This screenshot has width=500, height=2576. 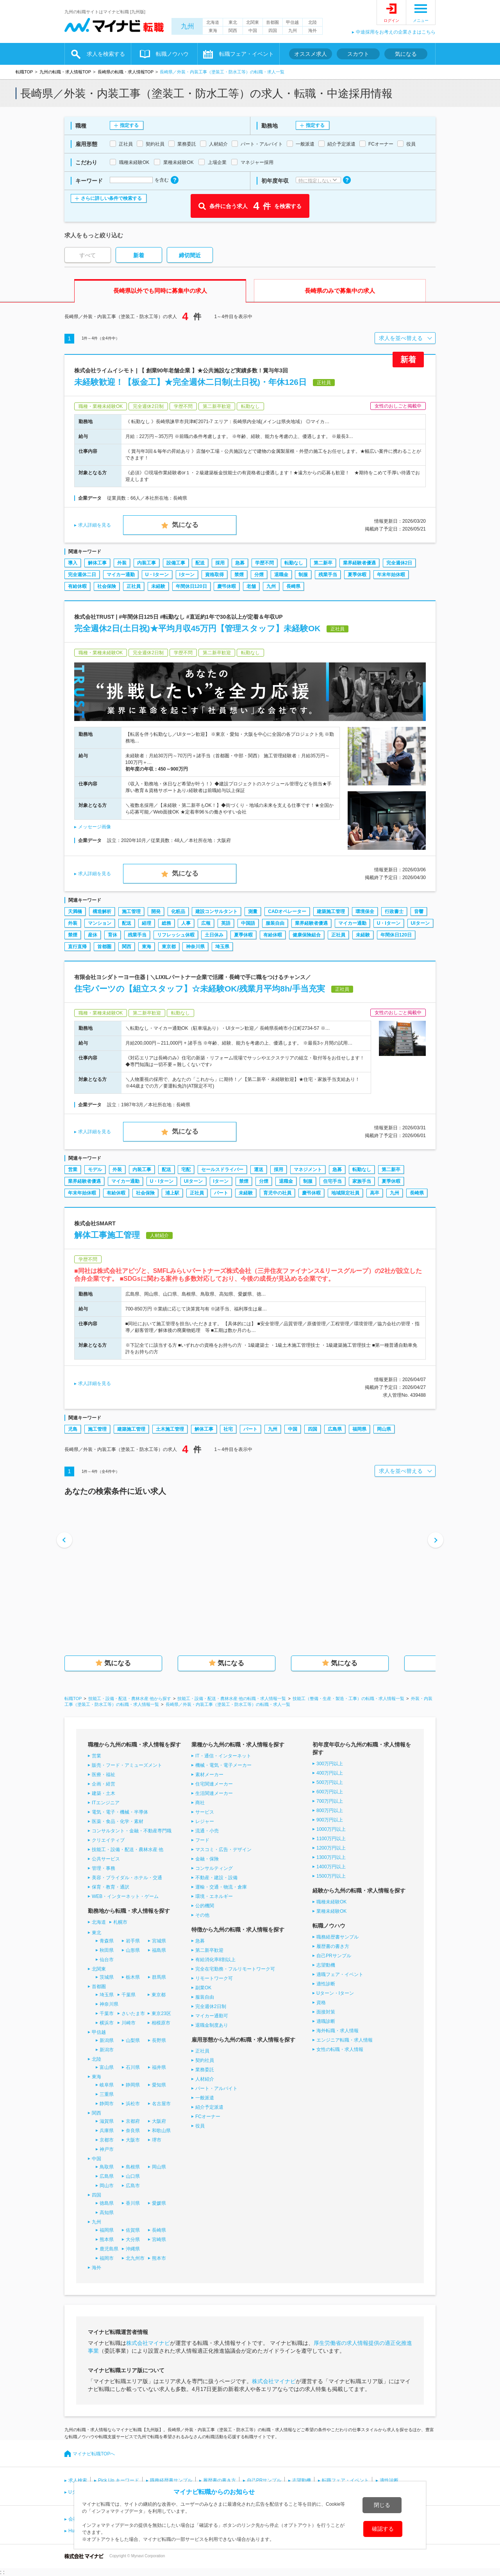 What do you see at coordinates (146, 563) in the screenshot?
I see `内装工事` at bounding box center [146, 563].